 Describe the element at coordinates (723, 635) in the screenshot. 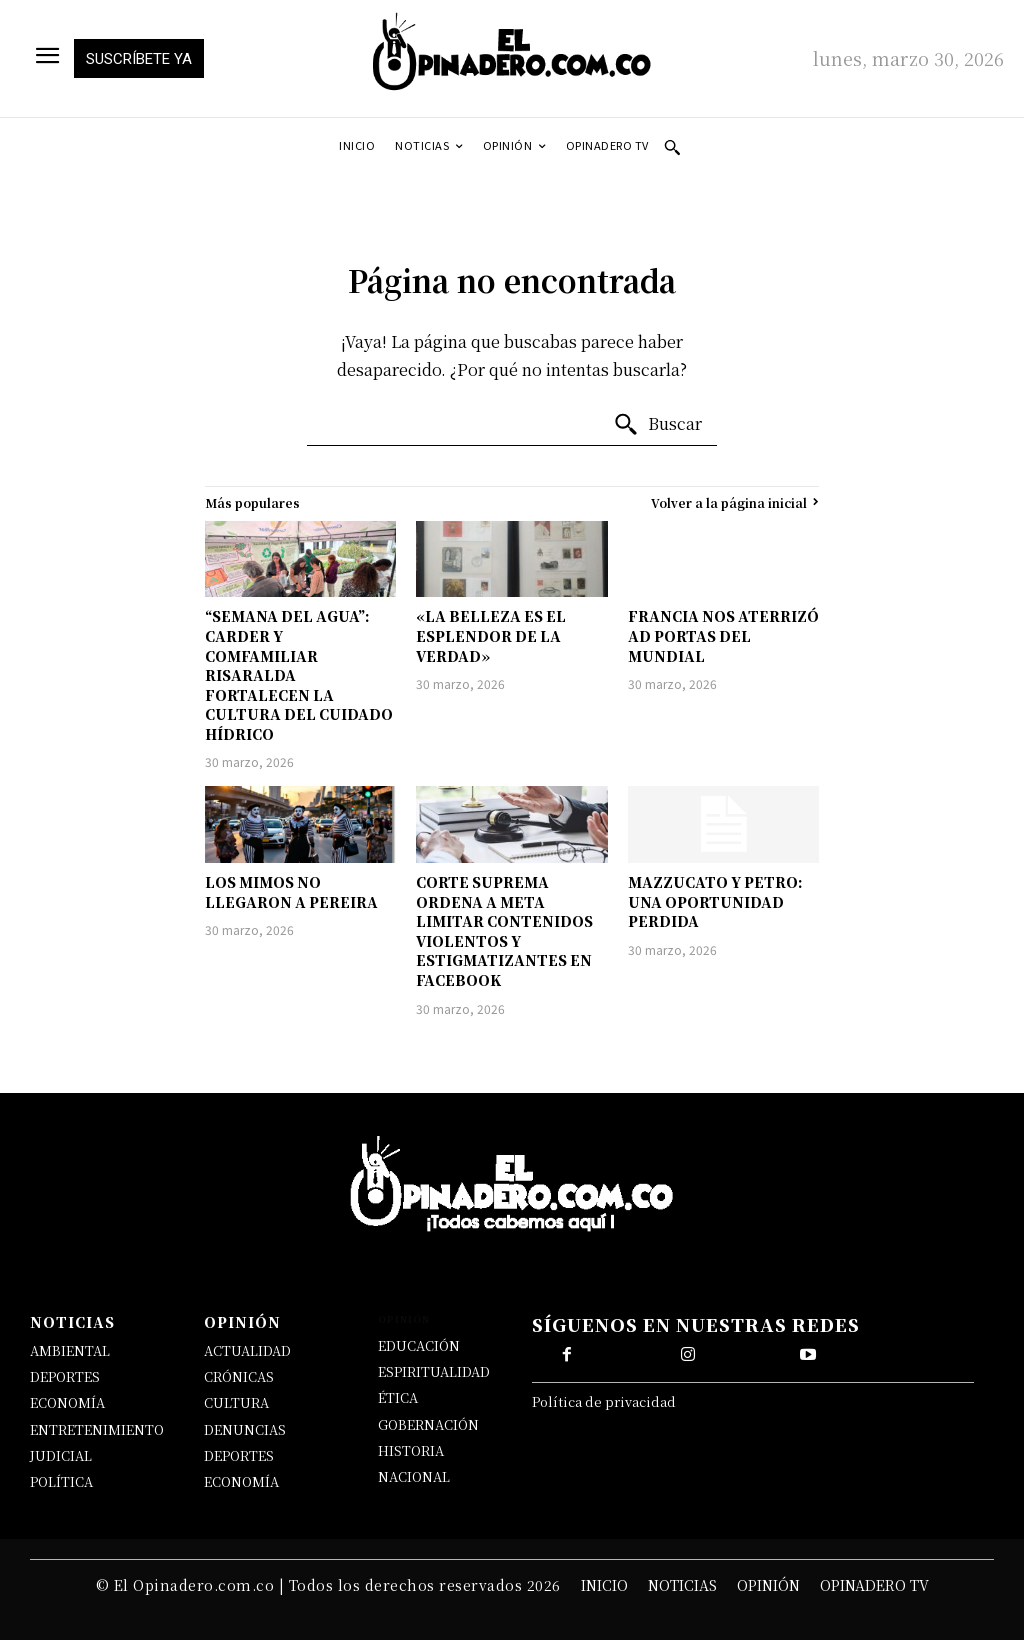

I see `FRANCIA NOS ATERRIZÓ AD PORTAS DEL MUNDIAL` at that location.